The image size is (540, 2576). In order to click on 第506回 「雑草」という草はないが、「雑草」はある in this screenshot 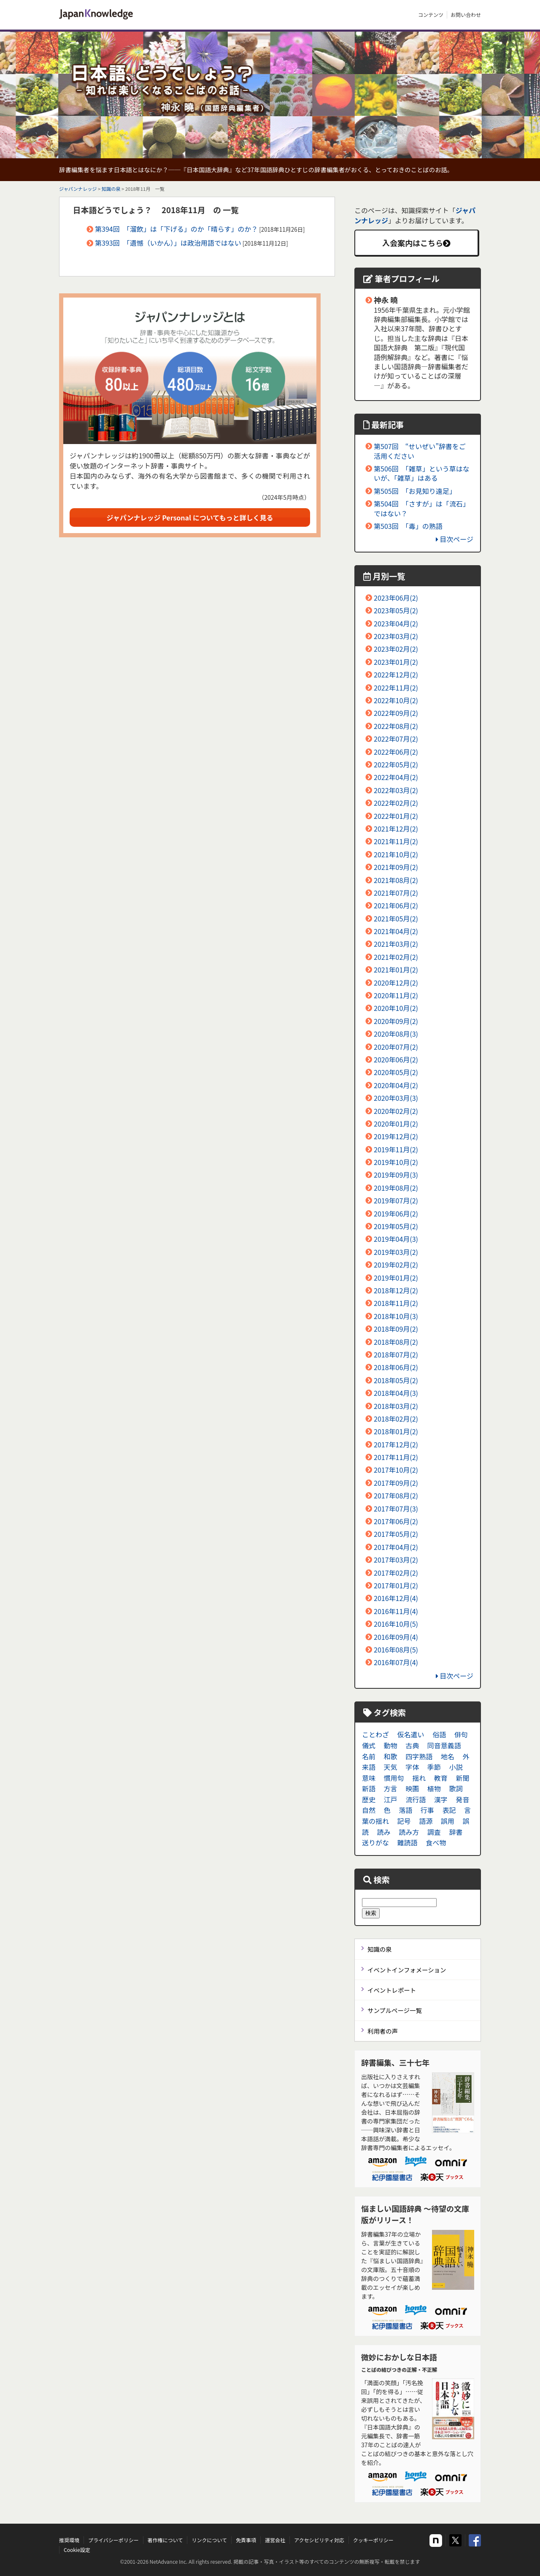, I will do `click(422, 473)`.